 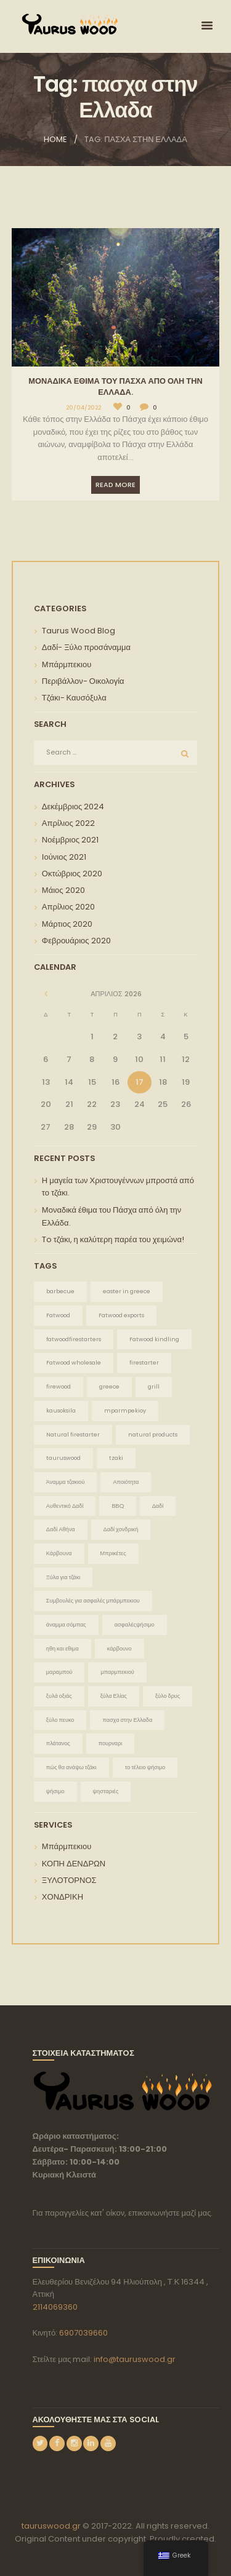 What do you see at coordinates (67, 924) in the screenshot?
I see `Μάρτιος` at bounding box center [67, 924].